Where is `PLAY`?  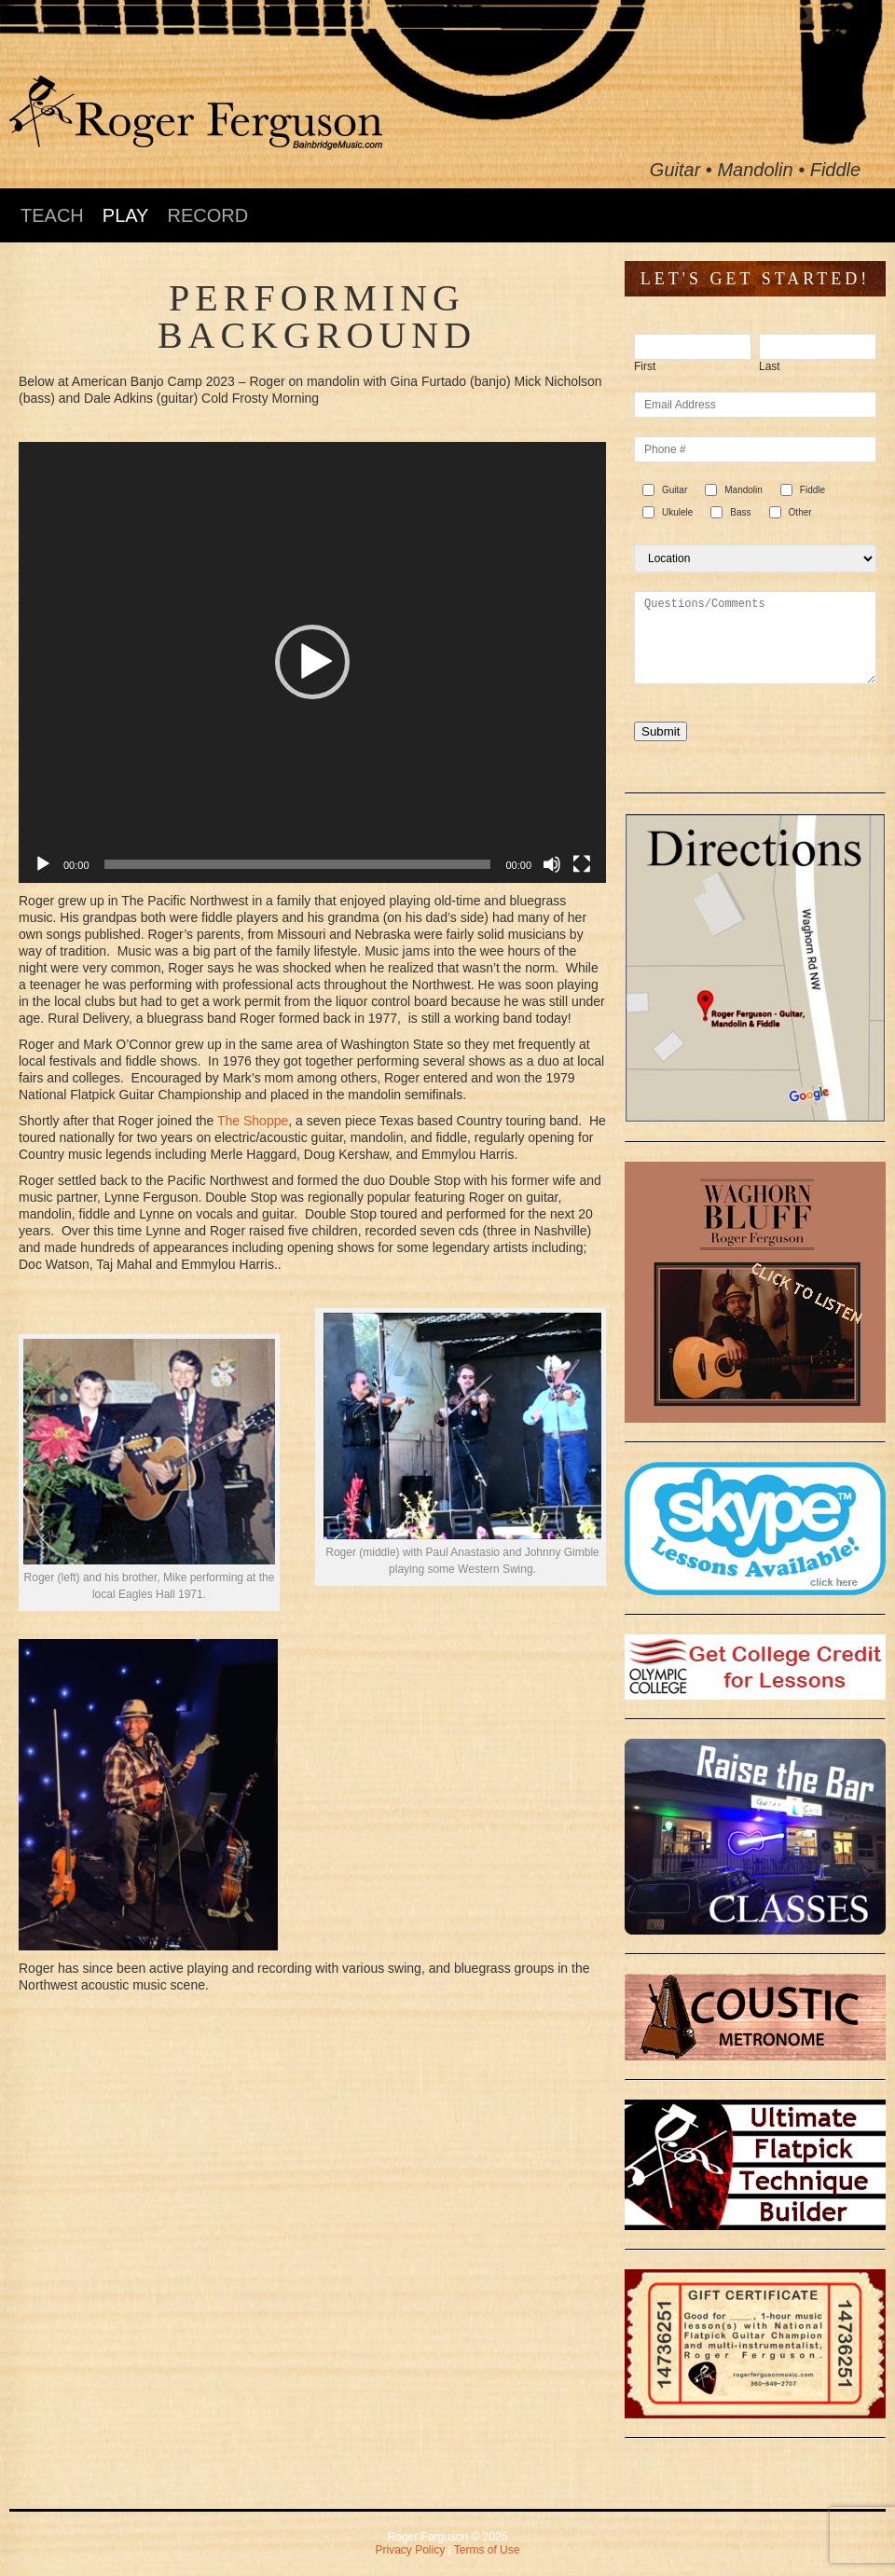
PLAY is located at coordinates (126, 215).